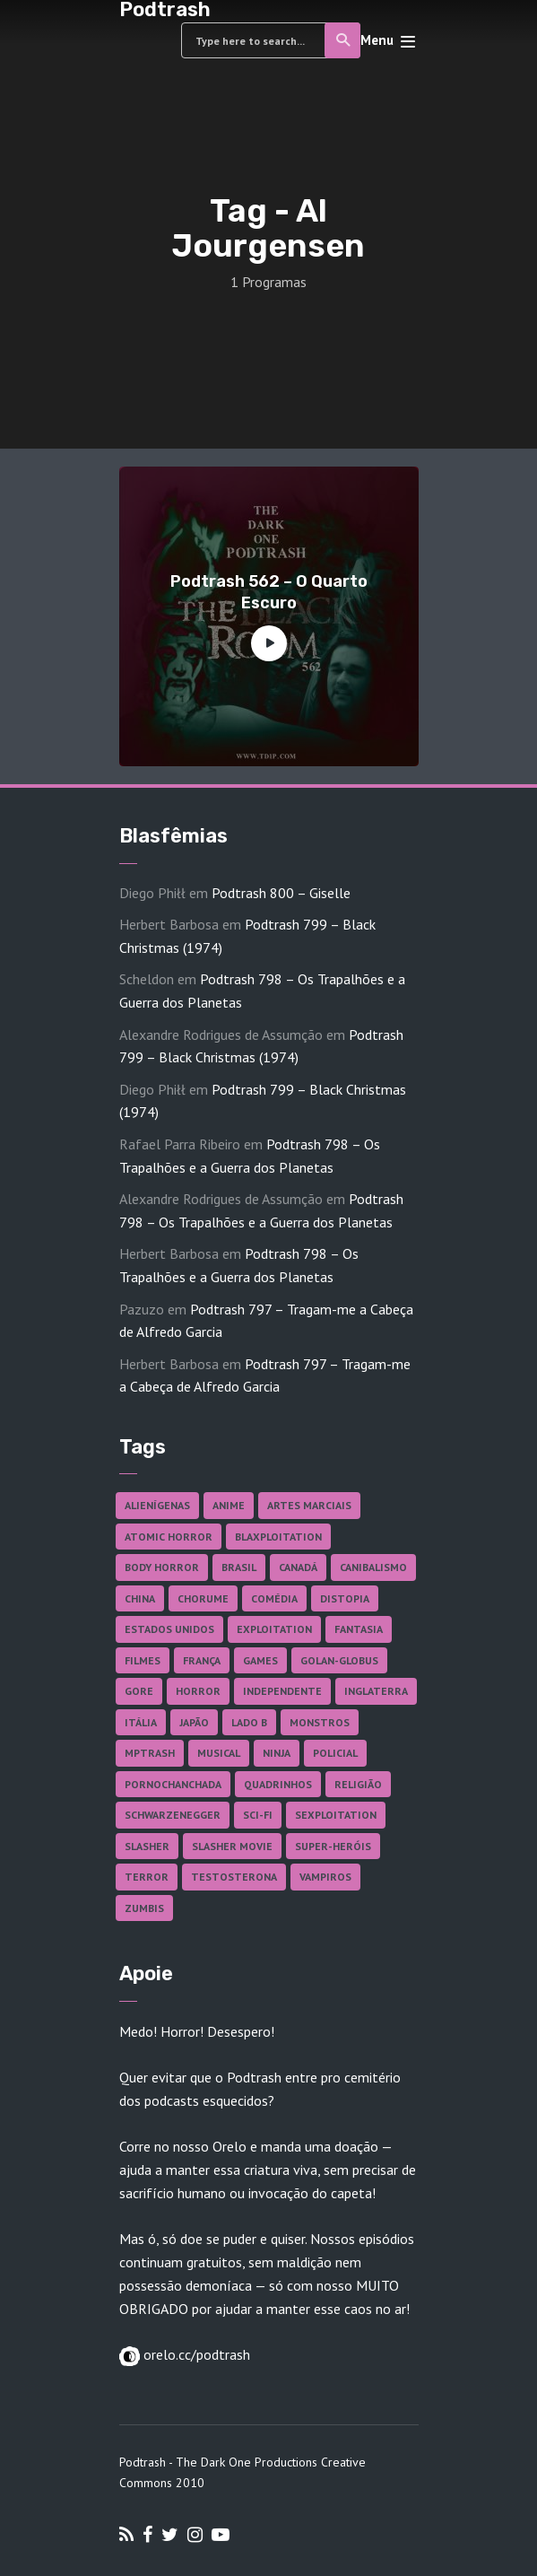  Describe the element at coordinates (258, 1814) in the screenshot. I see `Sci-fi [Sci-fi (136 itens)]` at that location.